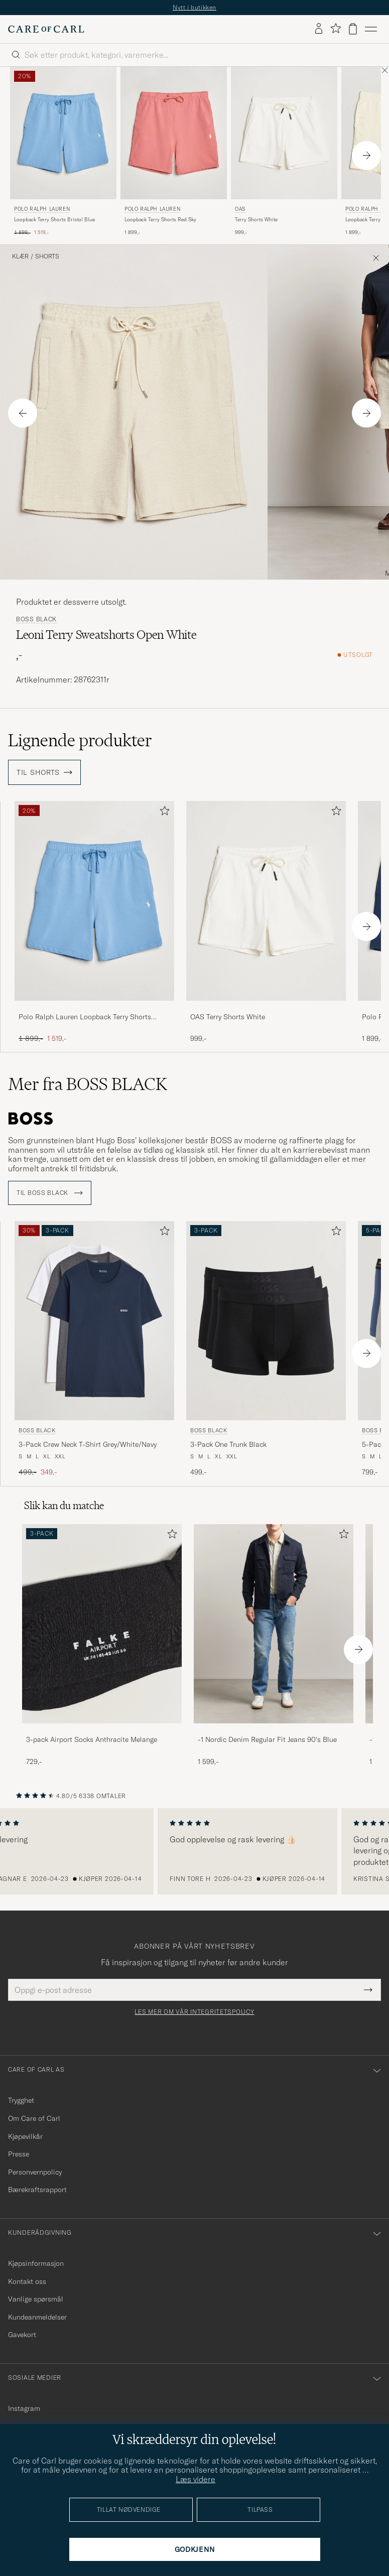 The image size is (389, 2576). What do you see at coordinates (63, 133) in the screenshot?
I see `[Herre Polo Ralph Lauren Loopback Terry Shorts Bristol Blue Blå]` at bounding box center [63, 133].